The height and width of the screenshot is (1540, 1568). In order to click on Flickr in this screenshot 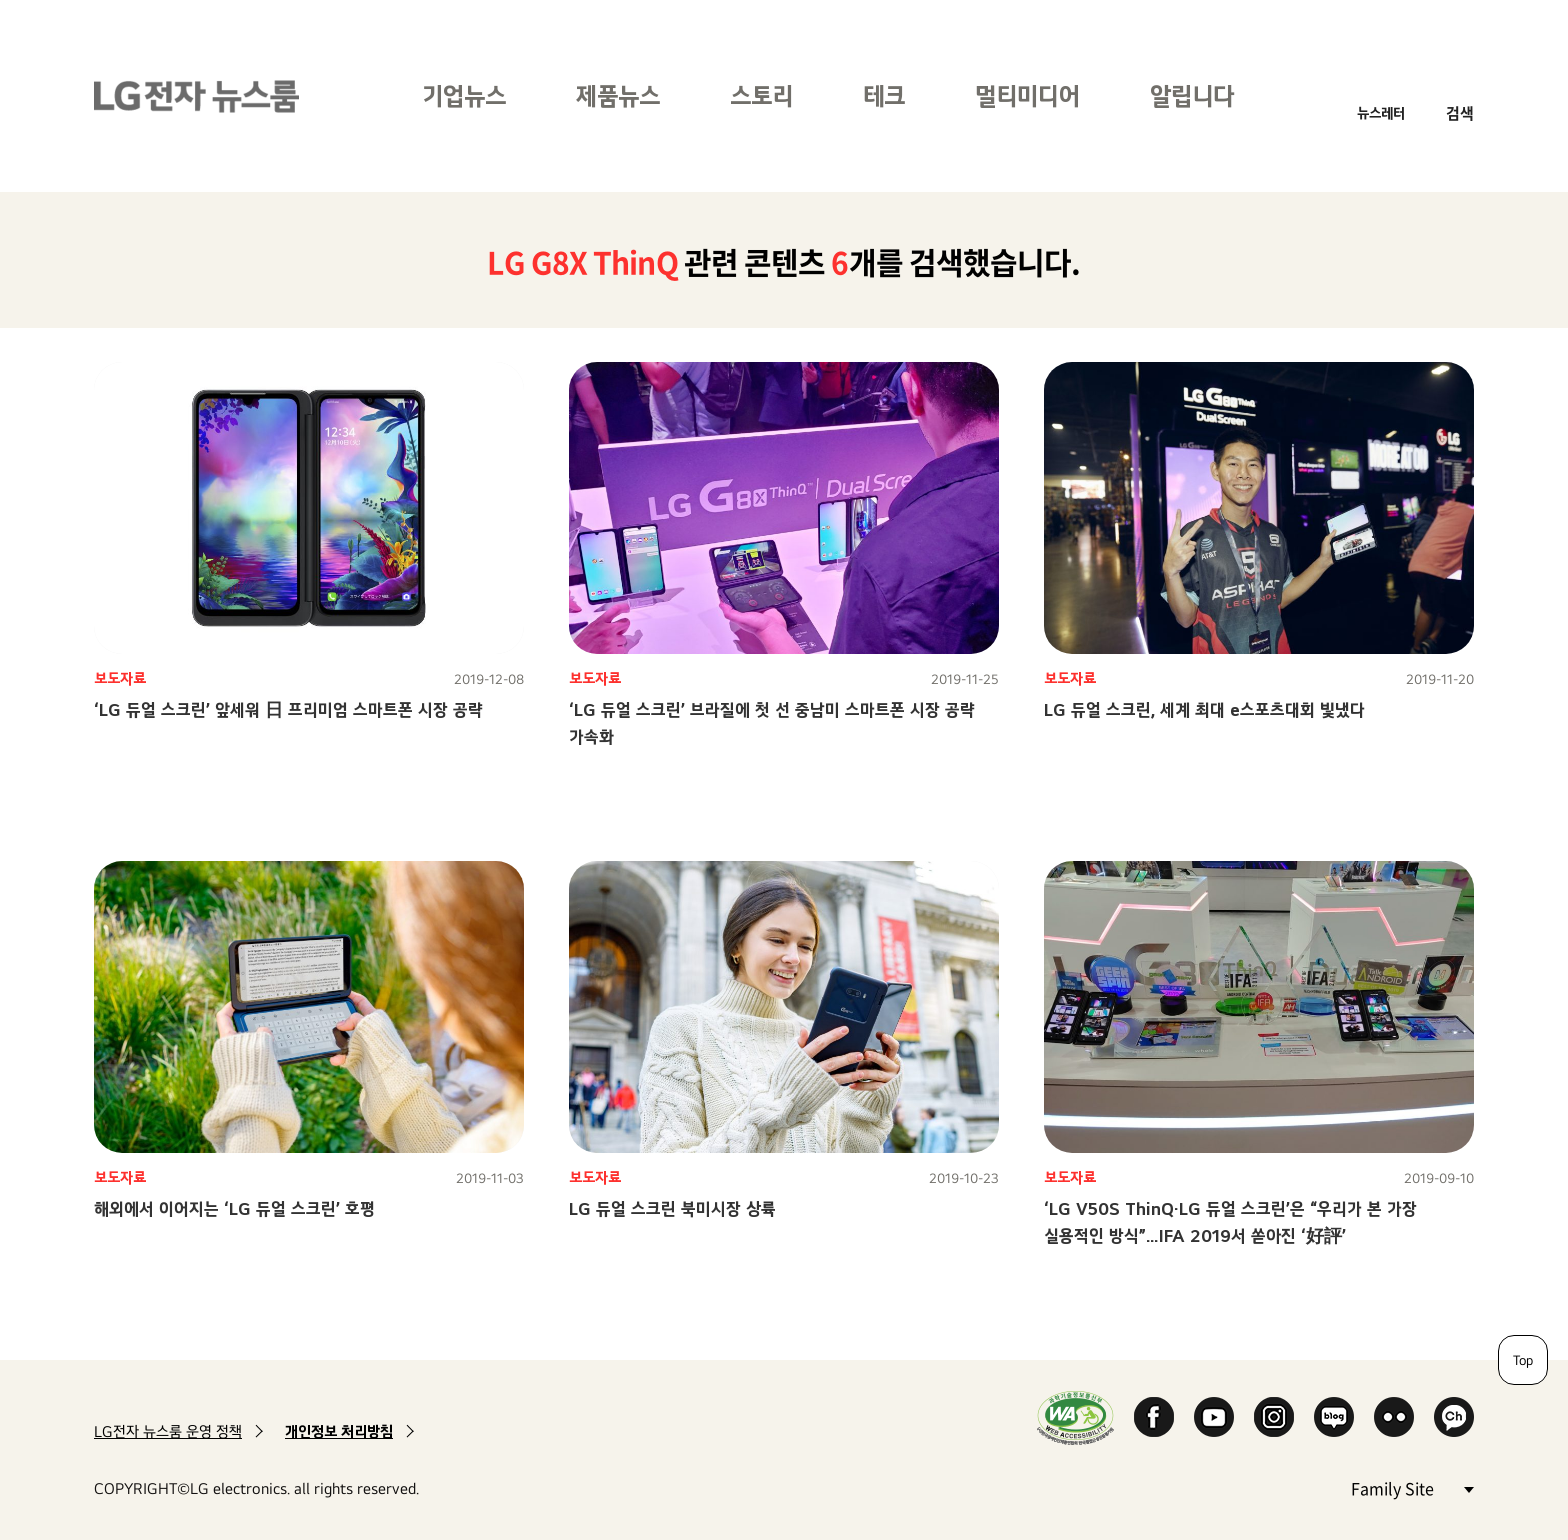, I will do `click(1394, 1417)`.